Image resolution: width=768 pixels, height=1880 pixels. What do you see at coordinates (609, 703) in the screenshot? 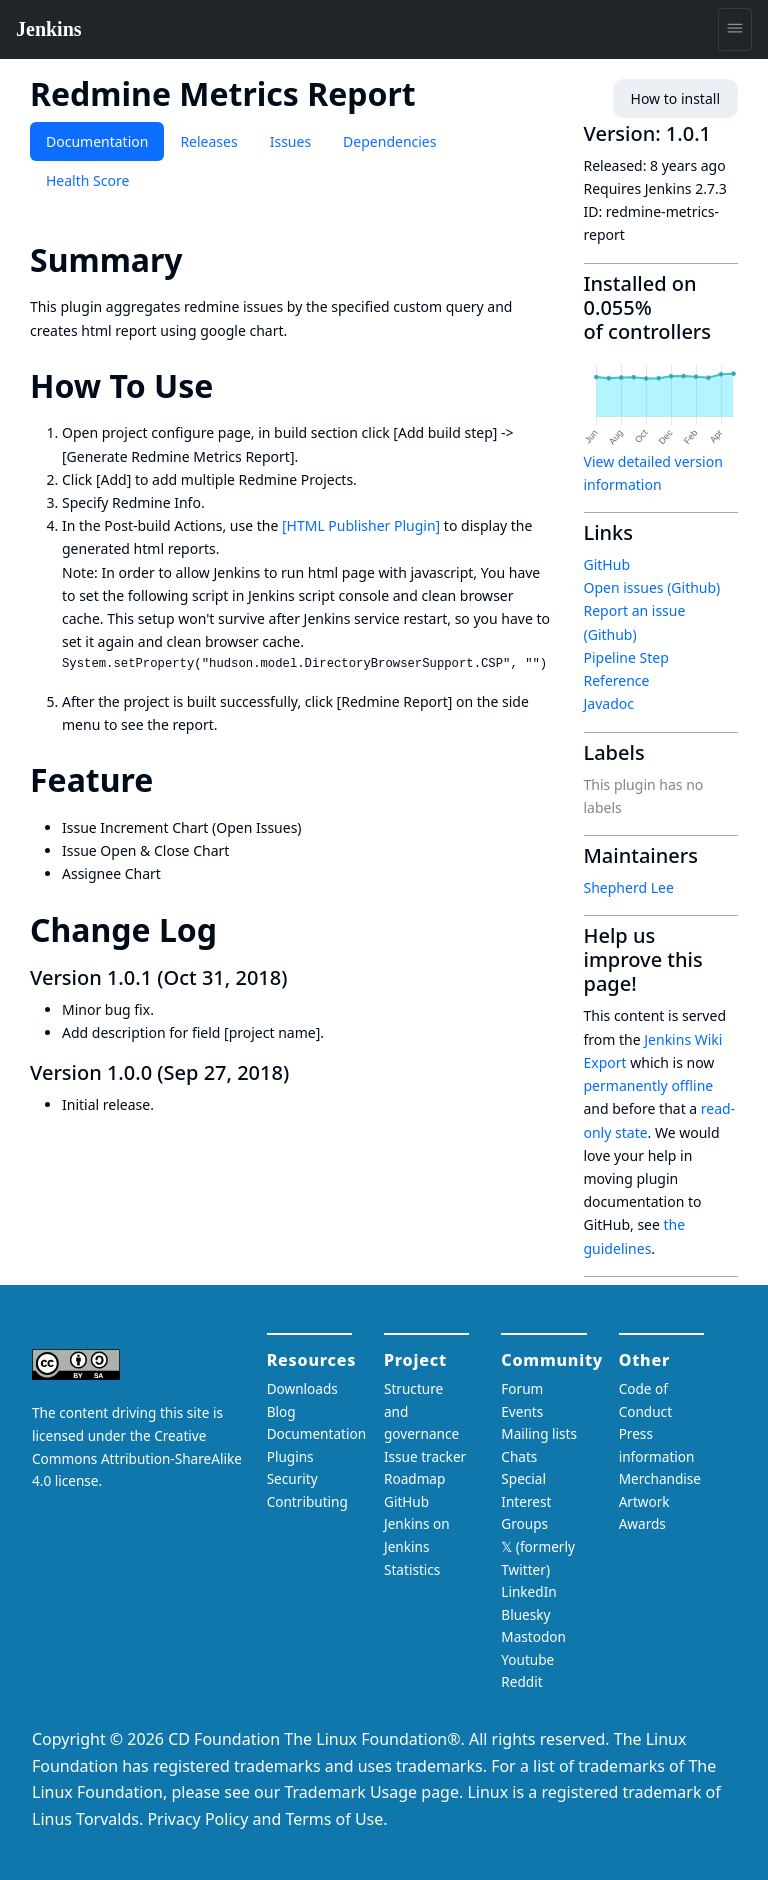
I see `Javadoc` at bounding box center [609, 703].